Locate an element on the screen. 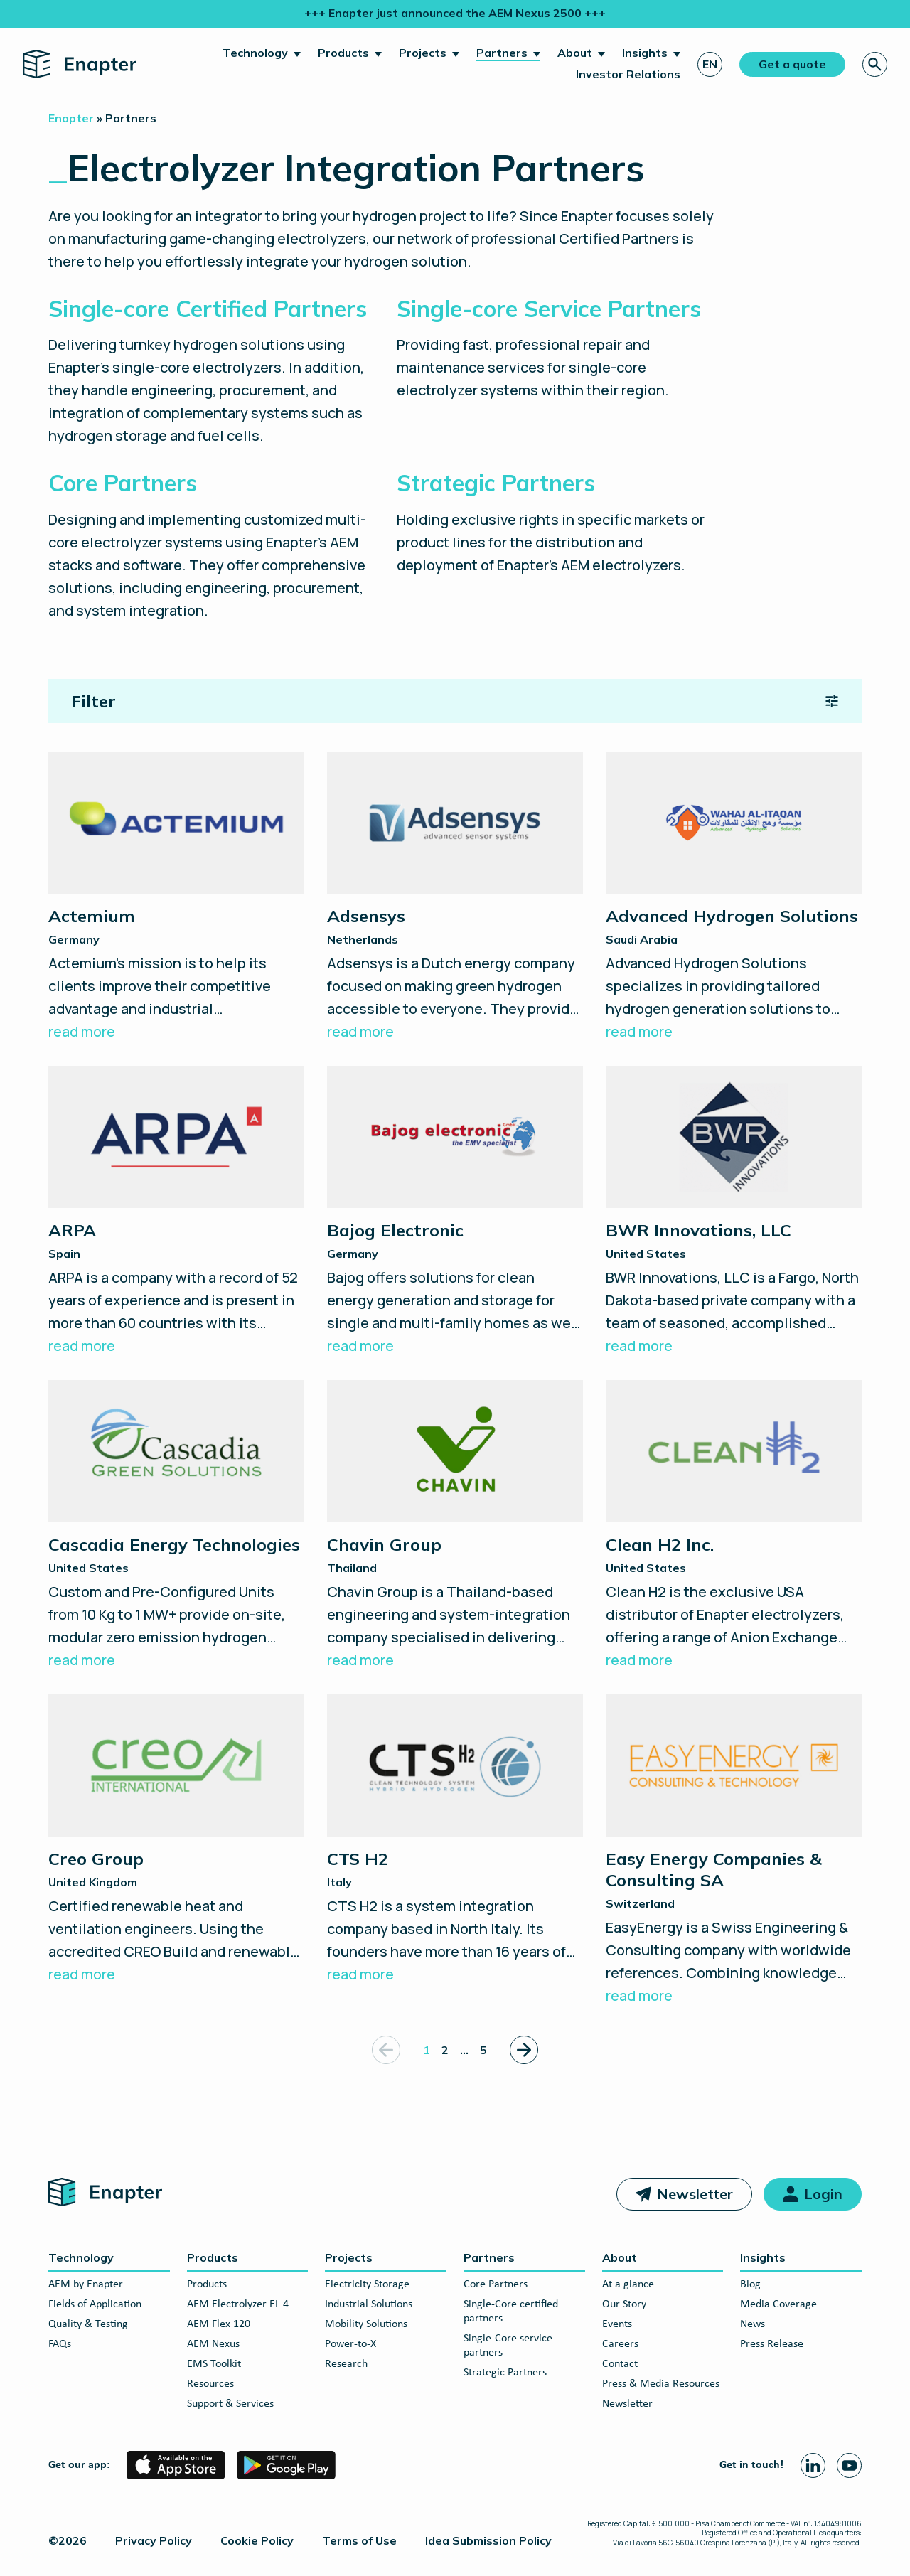  Power-to-X is located at coordinates (350, 2344).